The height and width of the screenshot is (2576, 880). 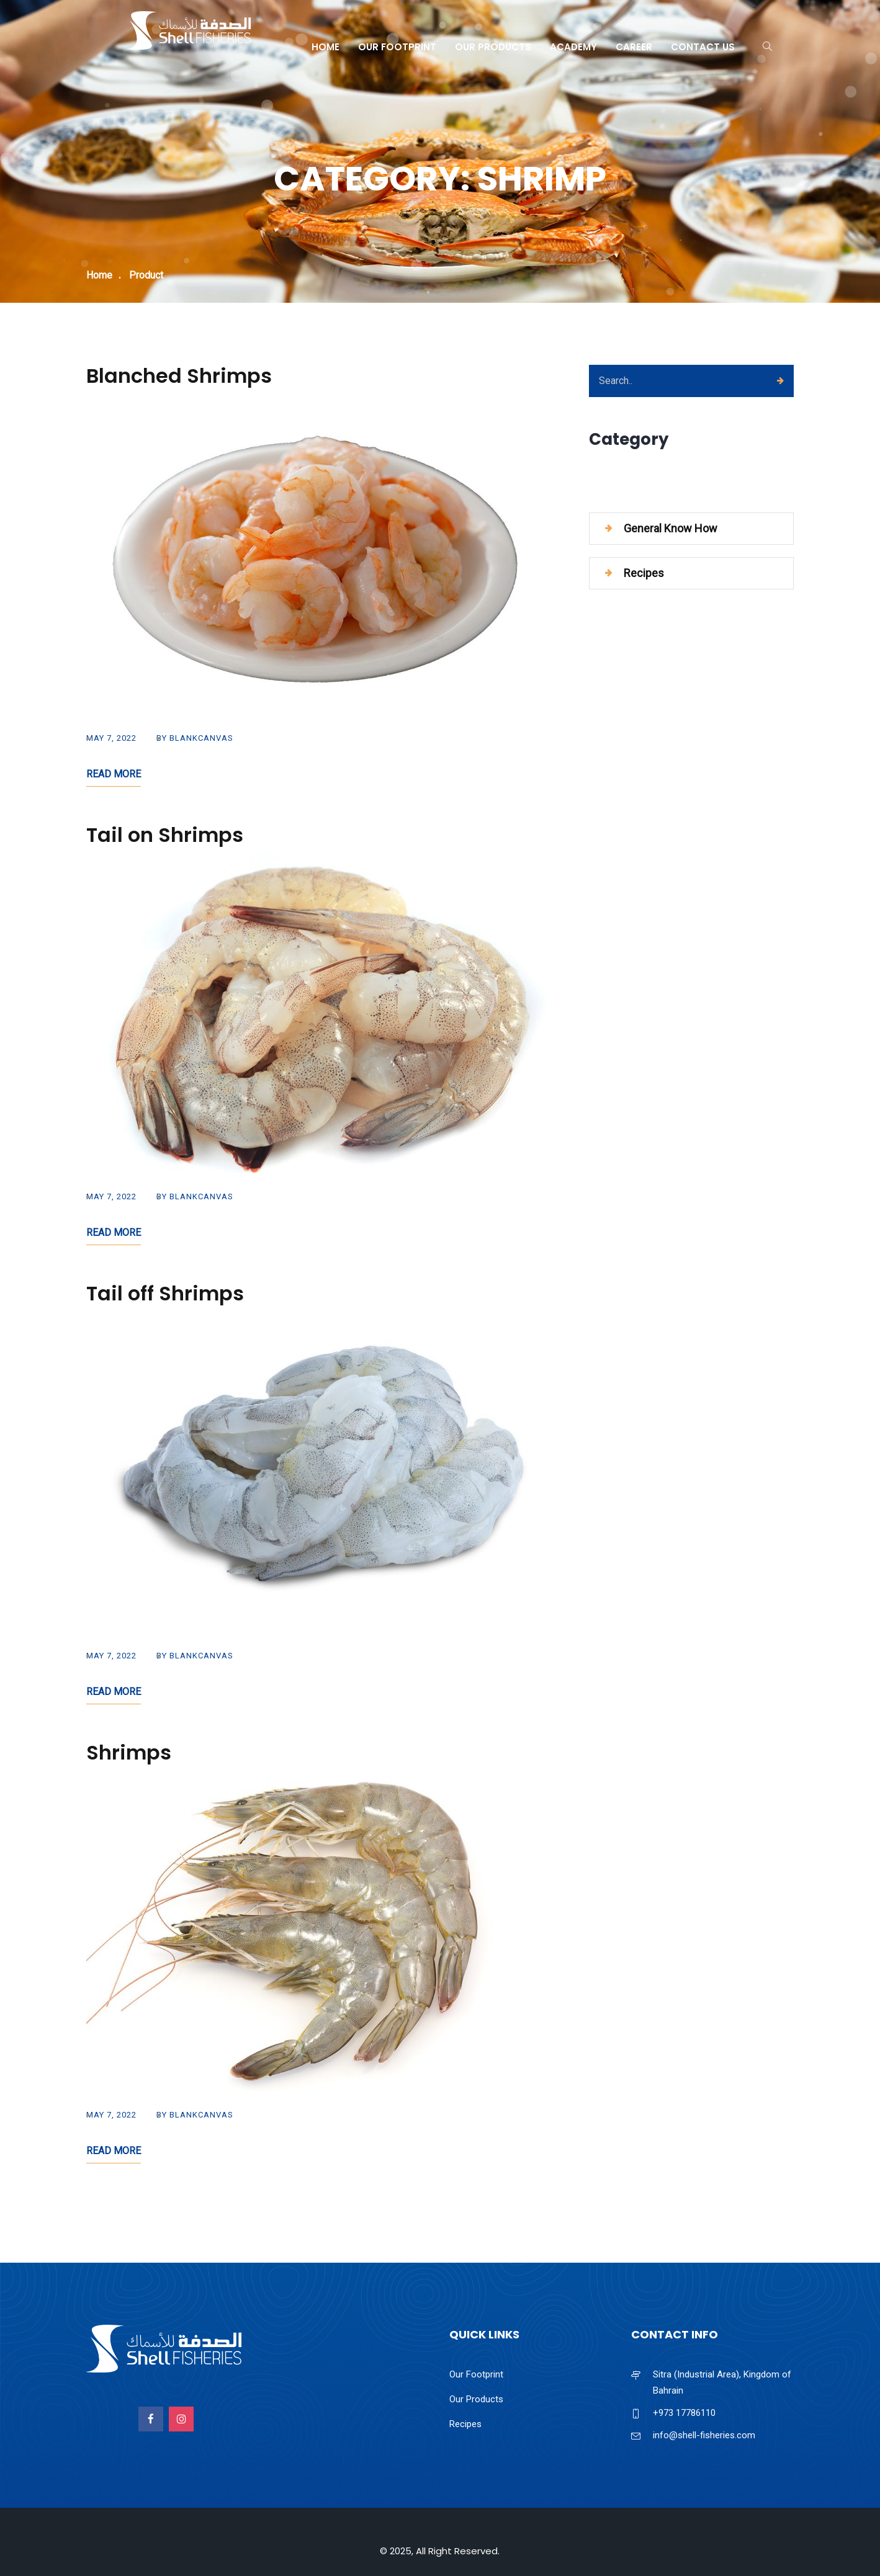 What do you see at coordinates (703, 46) in the screenshot?
I see `Contact Us` at bounding box center [703, 46].